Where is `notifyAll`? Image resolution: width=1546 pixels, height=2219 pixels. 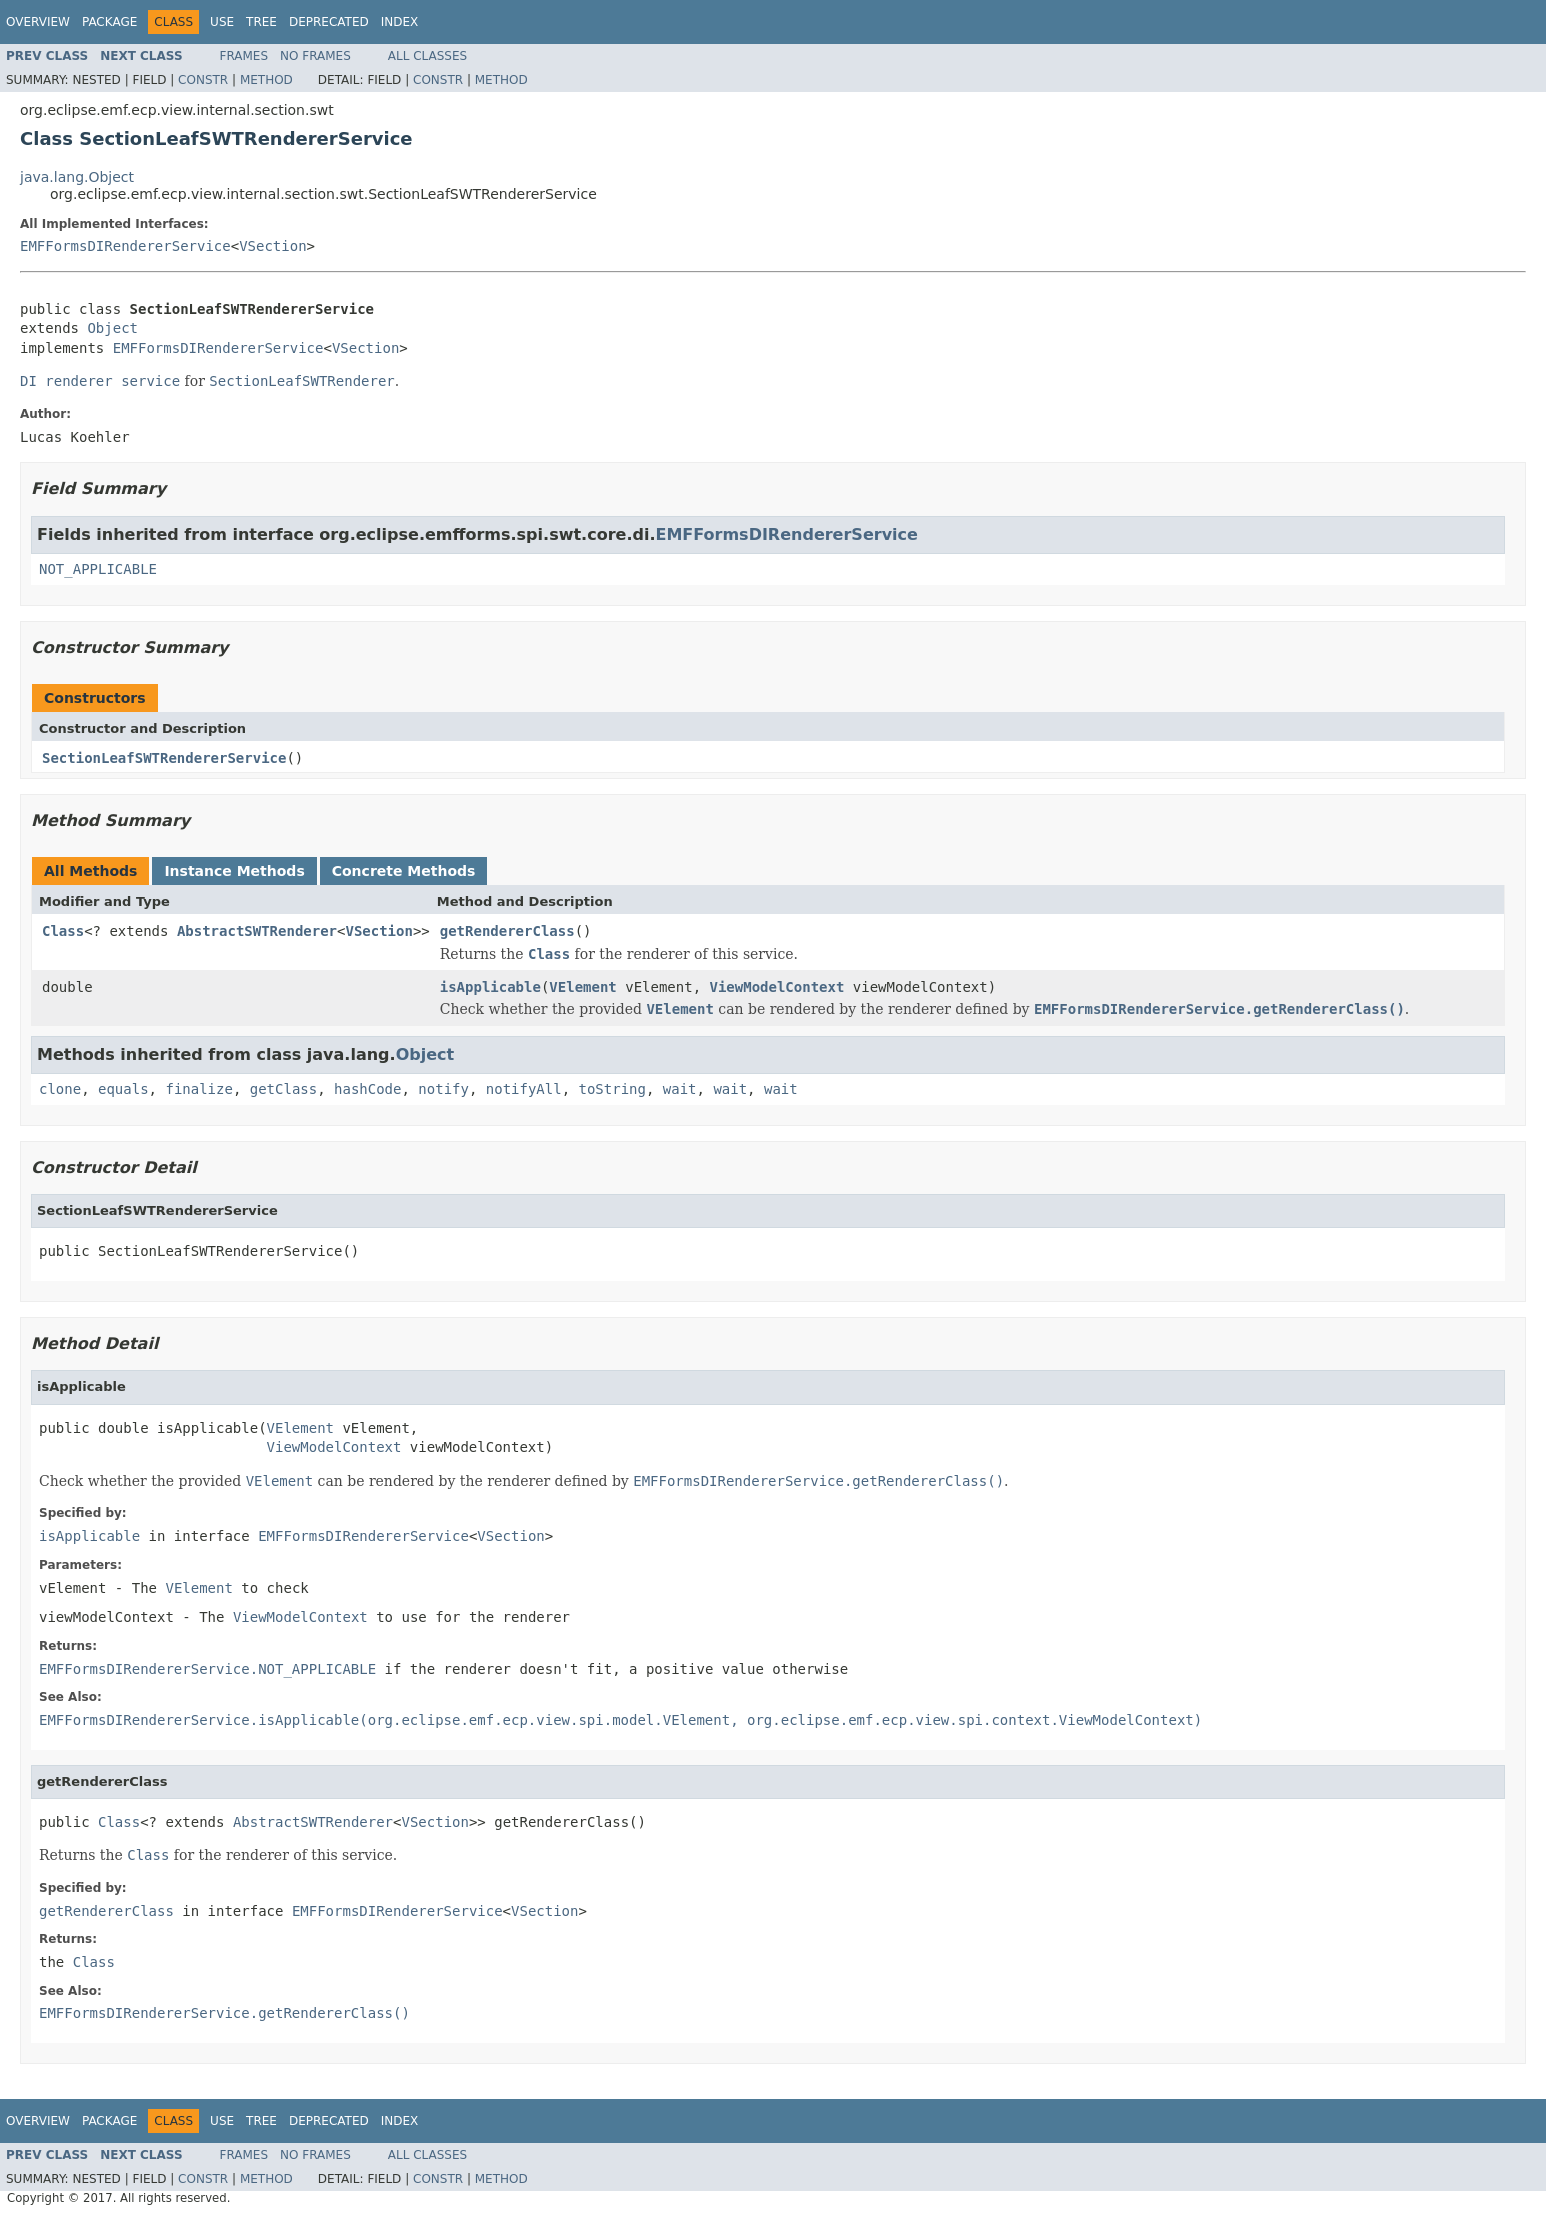
notifyAll is located at coordinates (524, 1089).